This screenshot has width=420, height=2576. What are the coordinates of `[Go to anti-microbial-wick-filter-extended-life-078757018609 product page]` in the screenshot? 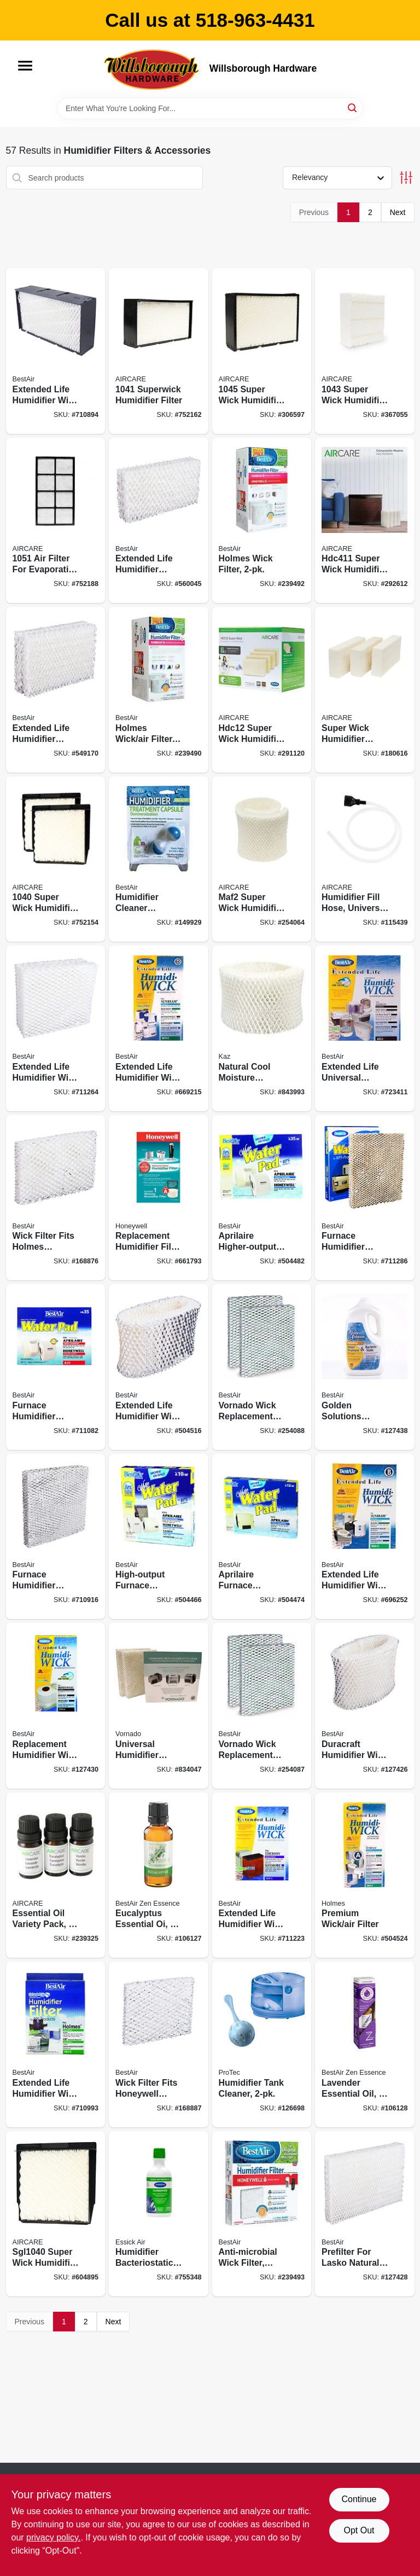 It's located at (262, 2214).